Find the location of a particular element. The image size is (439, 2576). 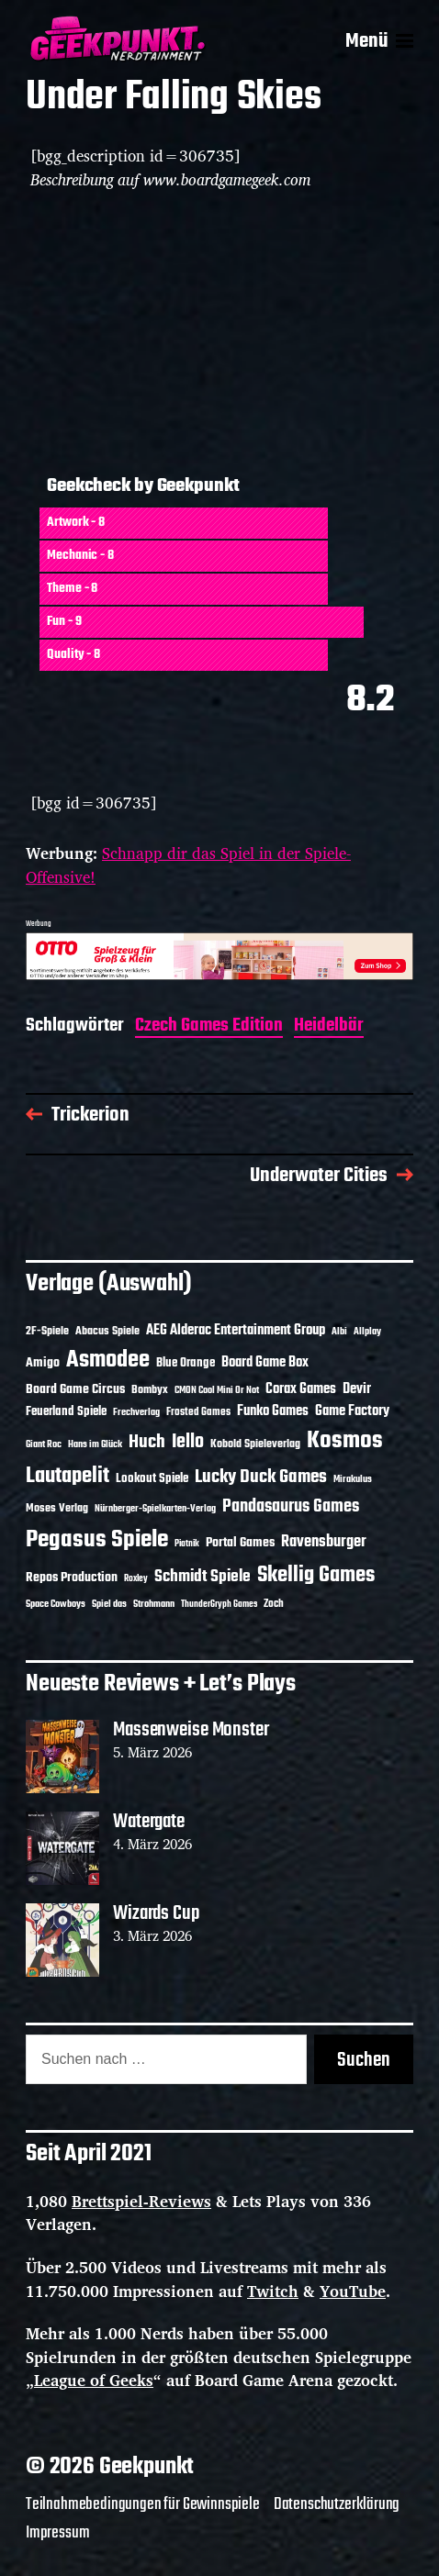

YouTube is located at coordinates (353, 2291).